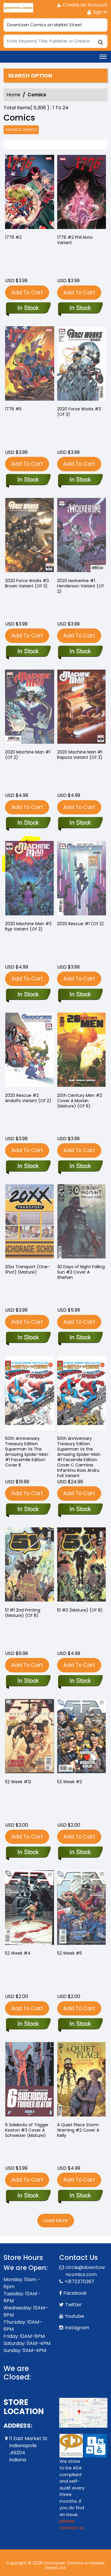  What do you see at coordinates (80, 2024) in the screenshot?
I see `[2-week-5]` at bounding box center [80, 2024].